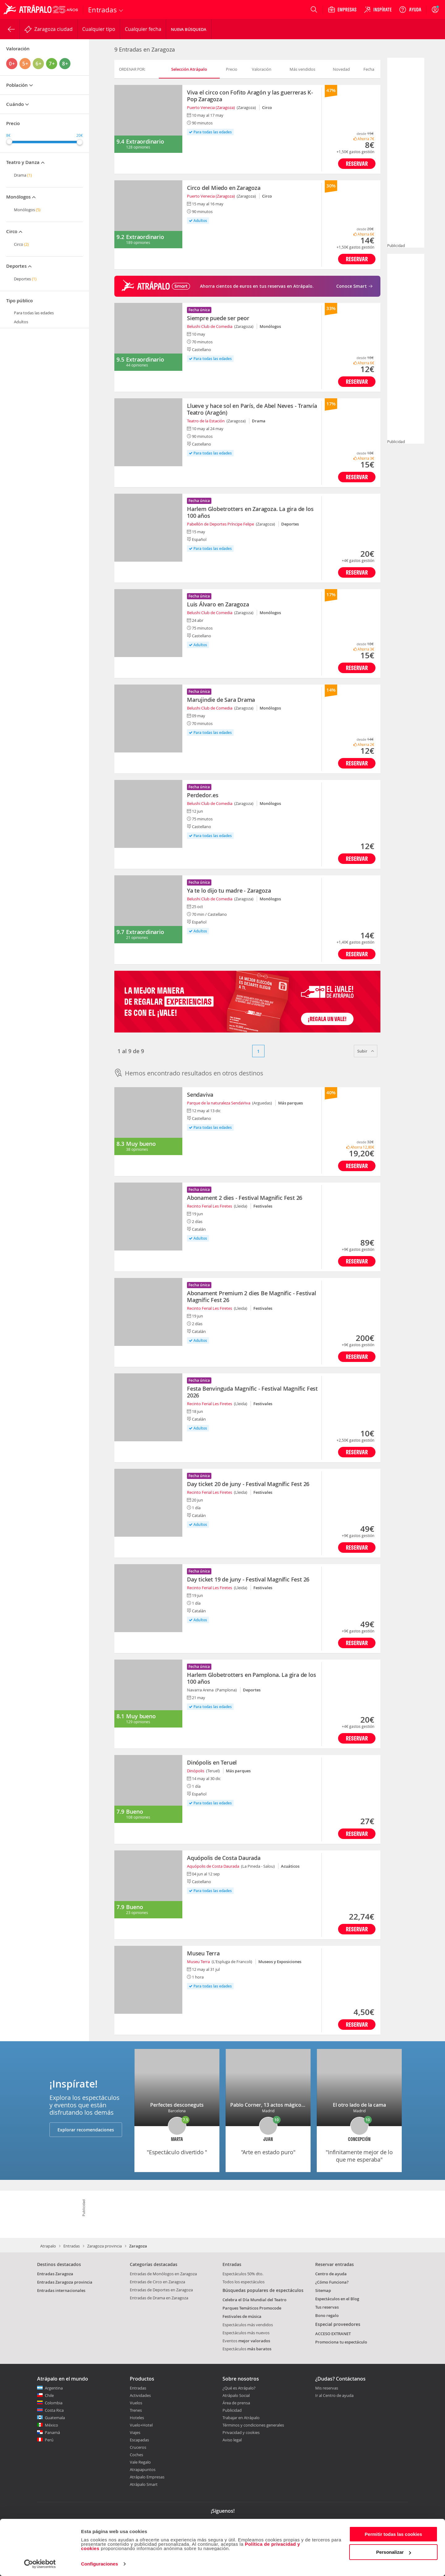  Describe the element at coordinates (140, 2462) in the screenshot. I see `Vale Regalo` at that location.